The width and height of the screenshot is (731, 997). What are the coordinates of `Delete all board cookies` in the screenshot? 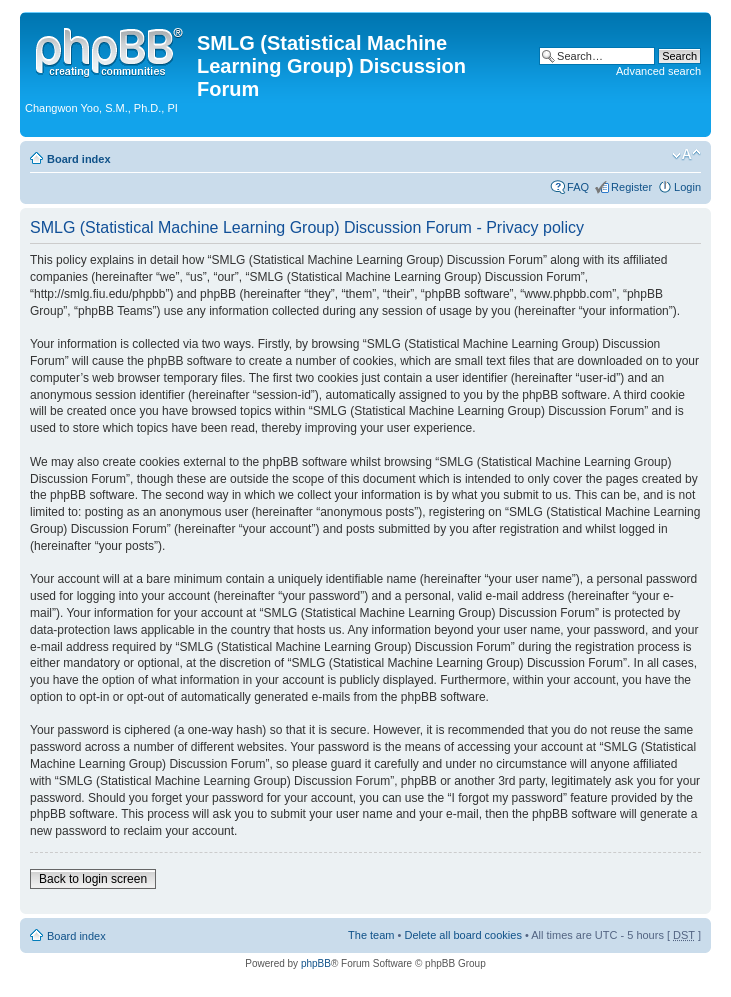 It's located at (462, 935).